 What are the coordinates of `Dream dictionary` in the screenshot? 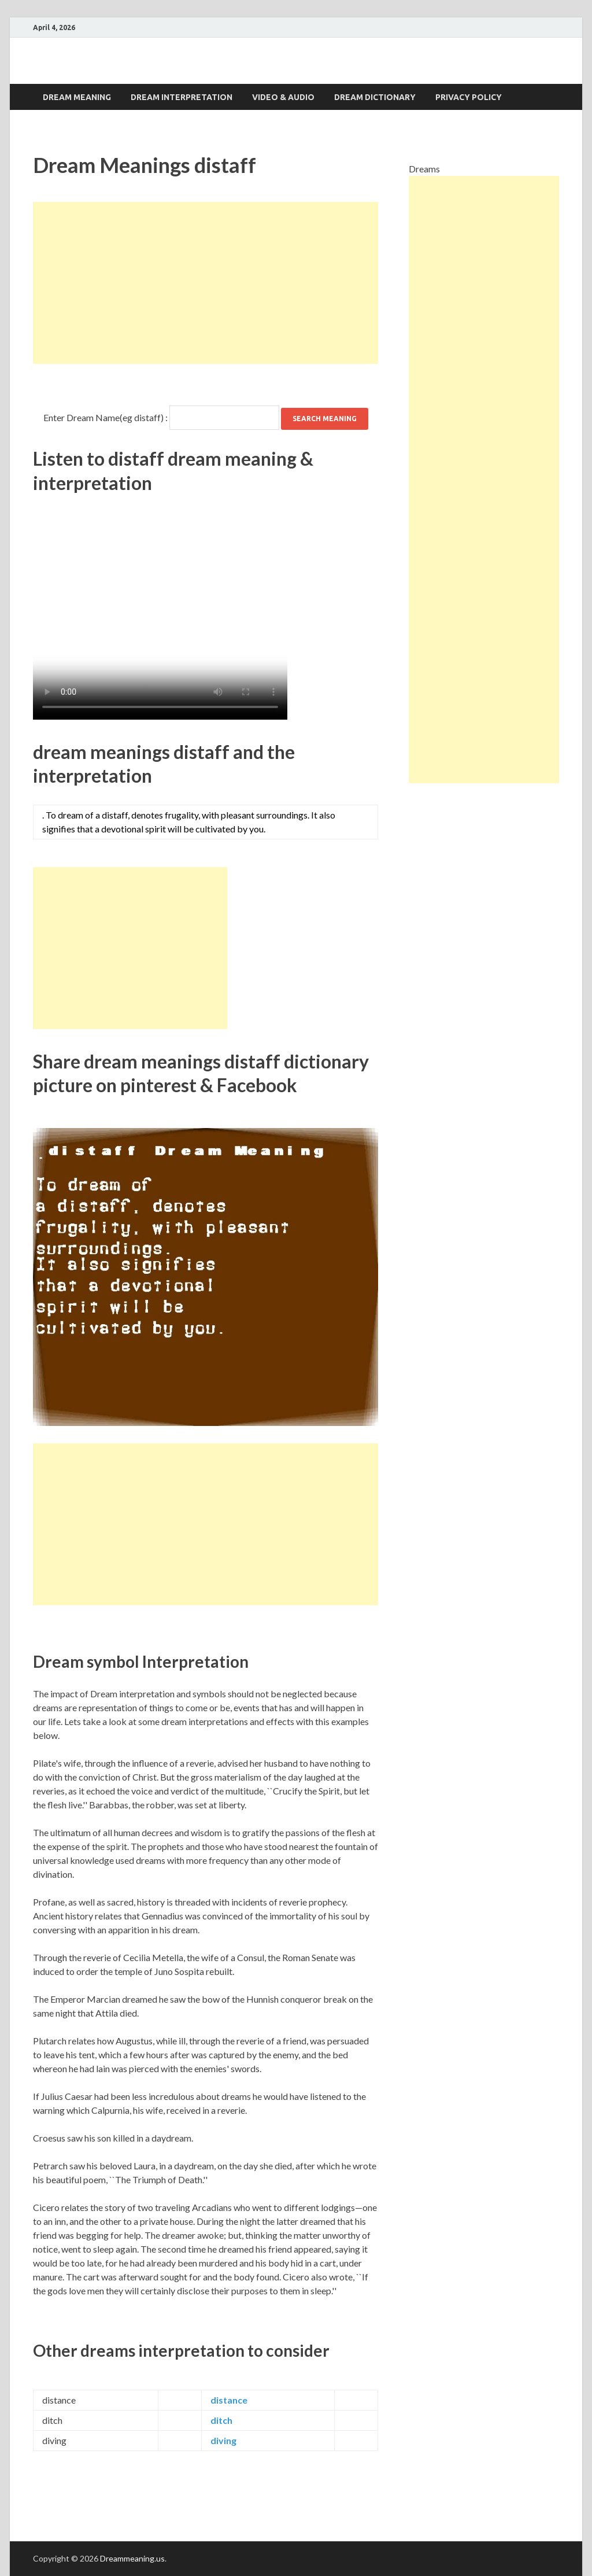 It's located at (375, 97).